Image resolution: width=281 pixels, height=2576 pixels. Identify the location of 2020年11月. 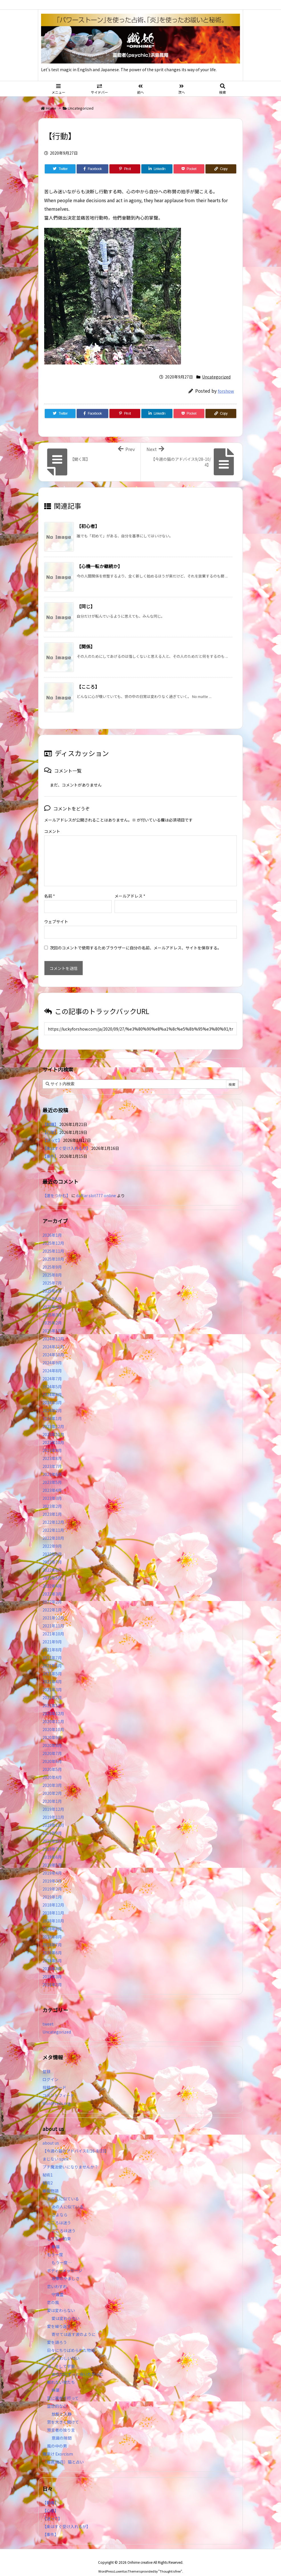
(53, 1712).